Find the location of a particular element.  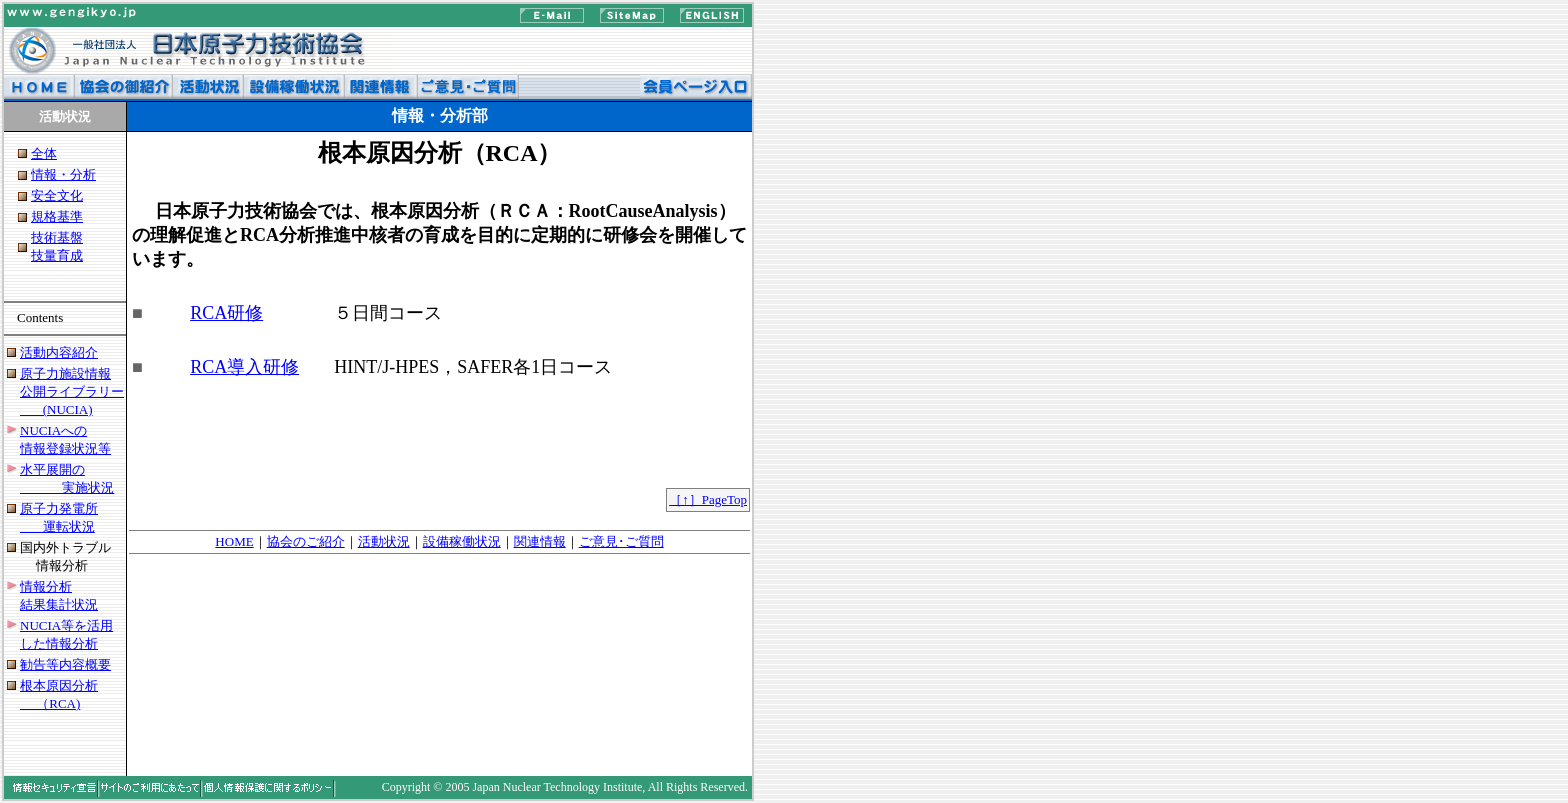

RCA研修 is located at coordinates (226, 313).